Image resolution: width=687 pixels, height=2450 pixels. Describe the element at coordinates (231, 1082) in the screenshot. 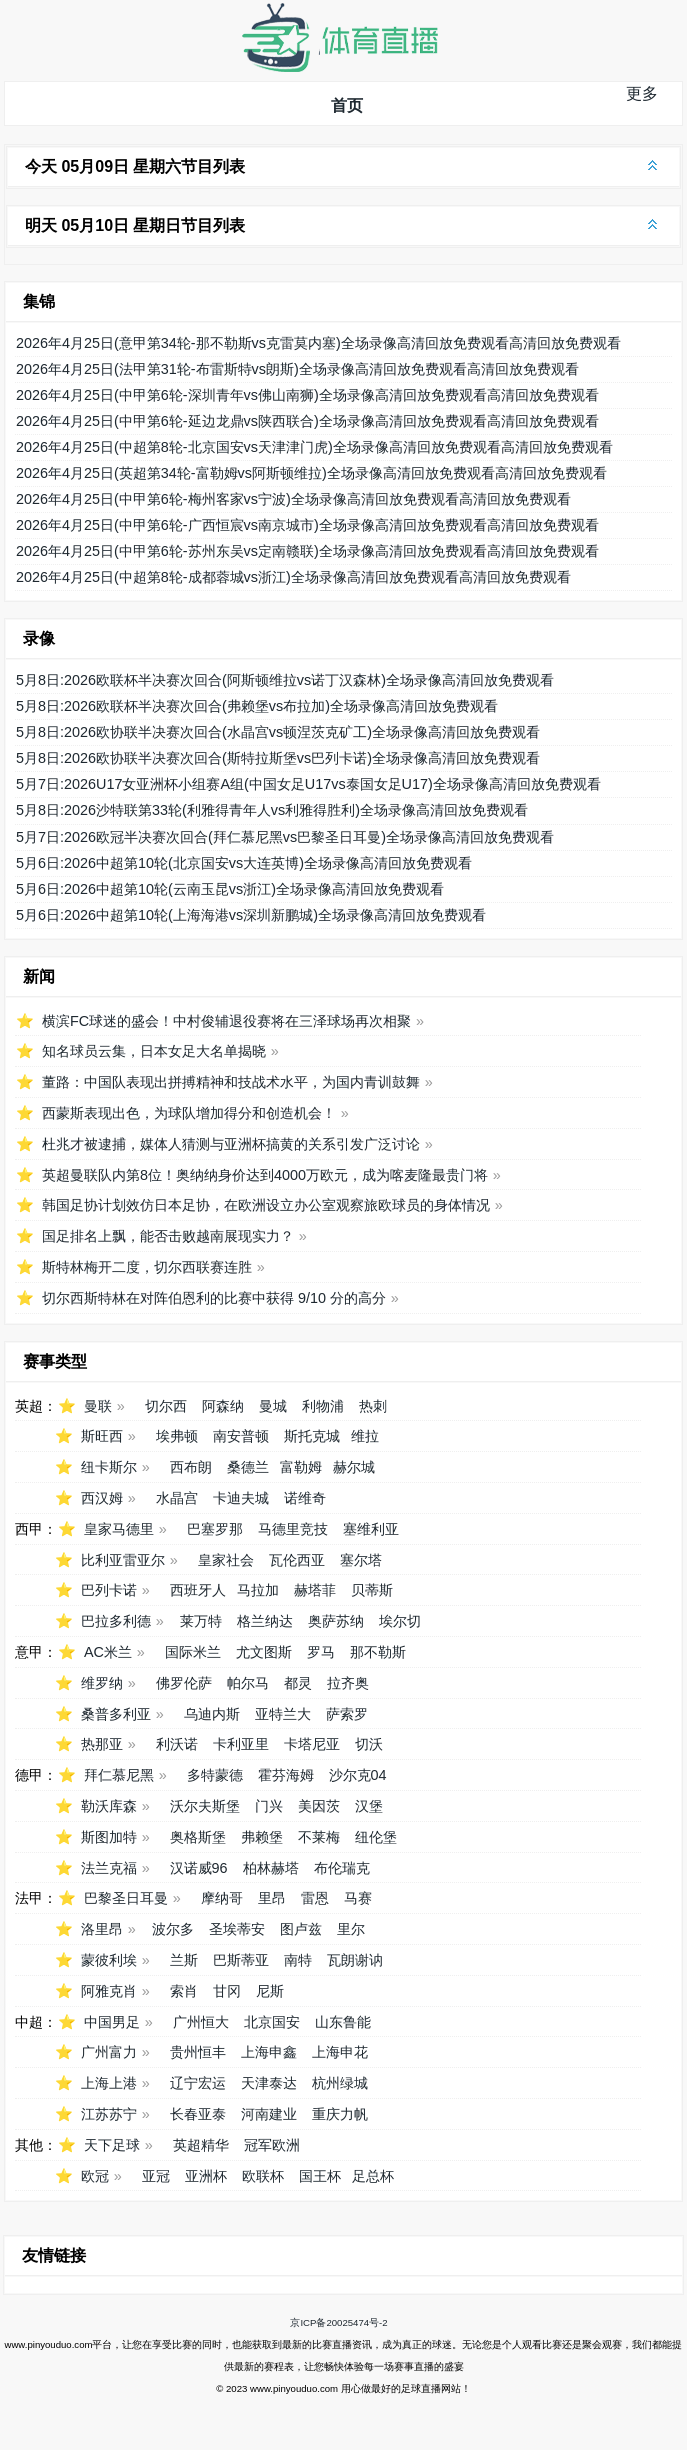

I see `董路：中国队表现出拼搏精神和技战术水平，为国内青训鼓舞` at that location.